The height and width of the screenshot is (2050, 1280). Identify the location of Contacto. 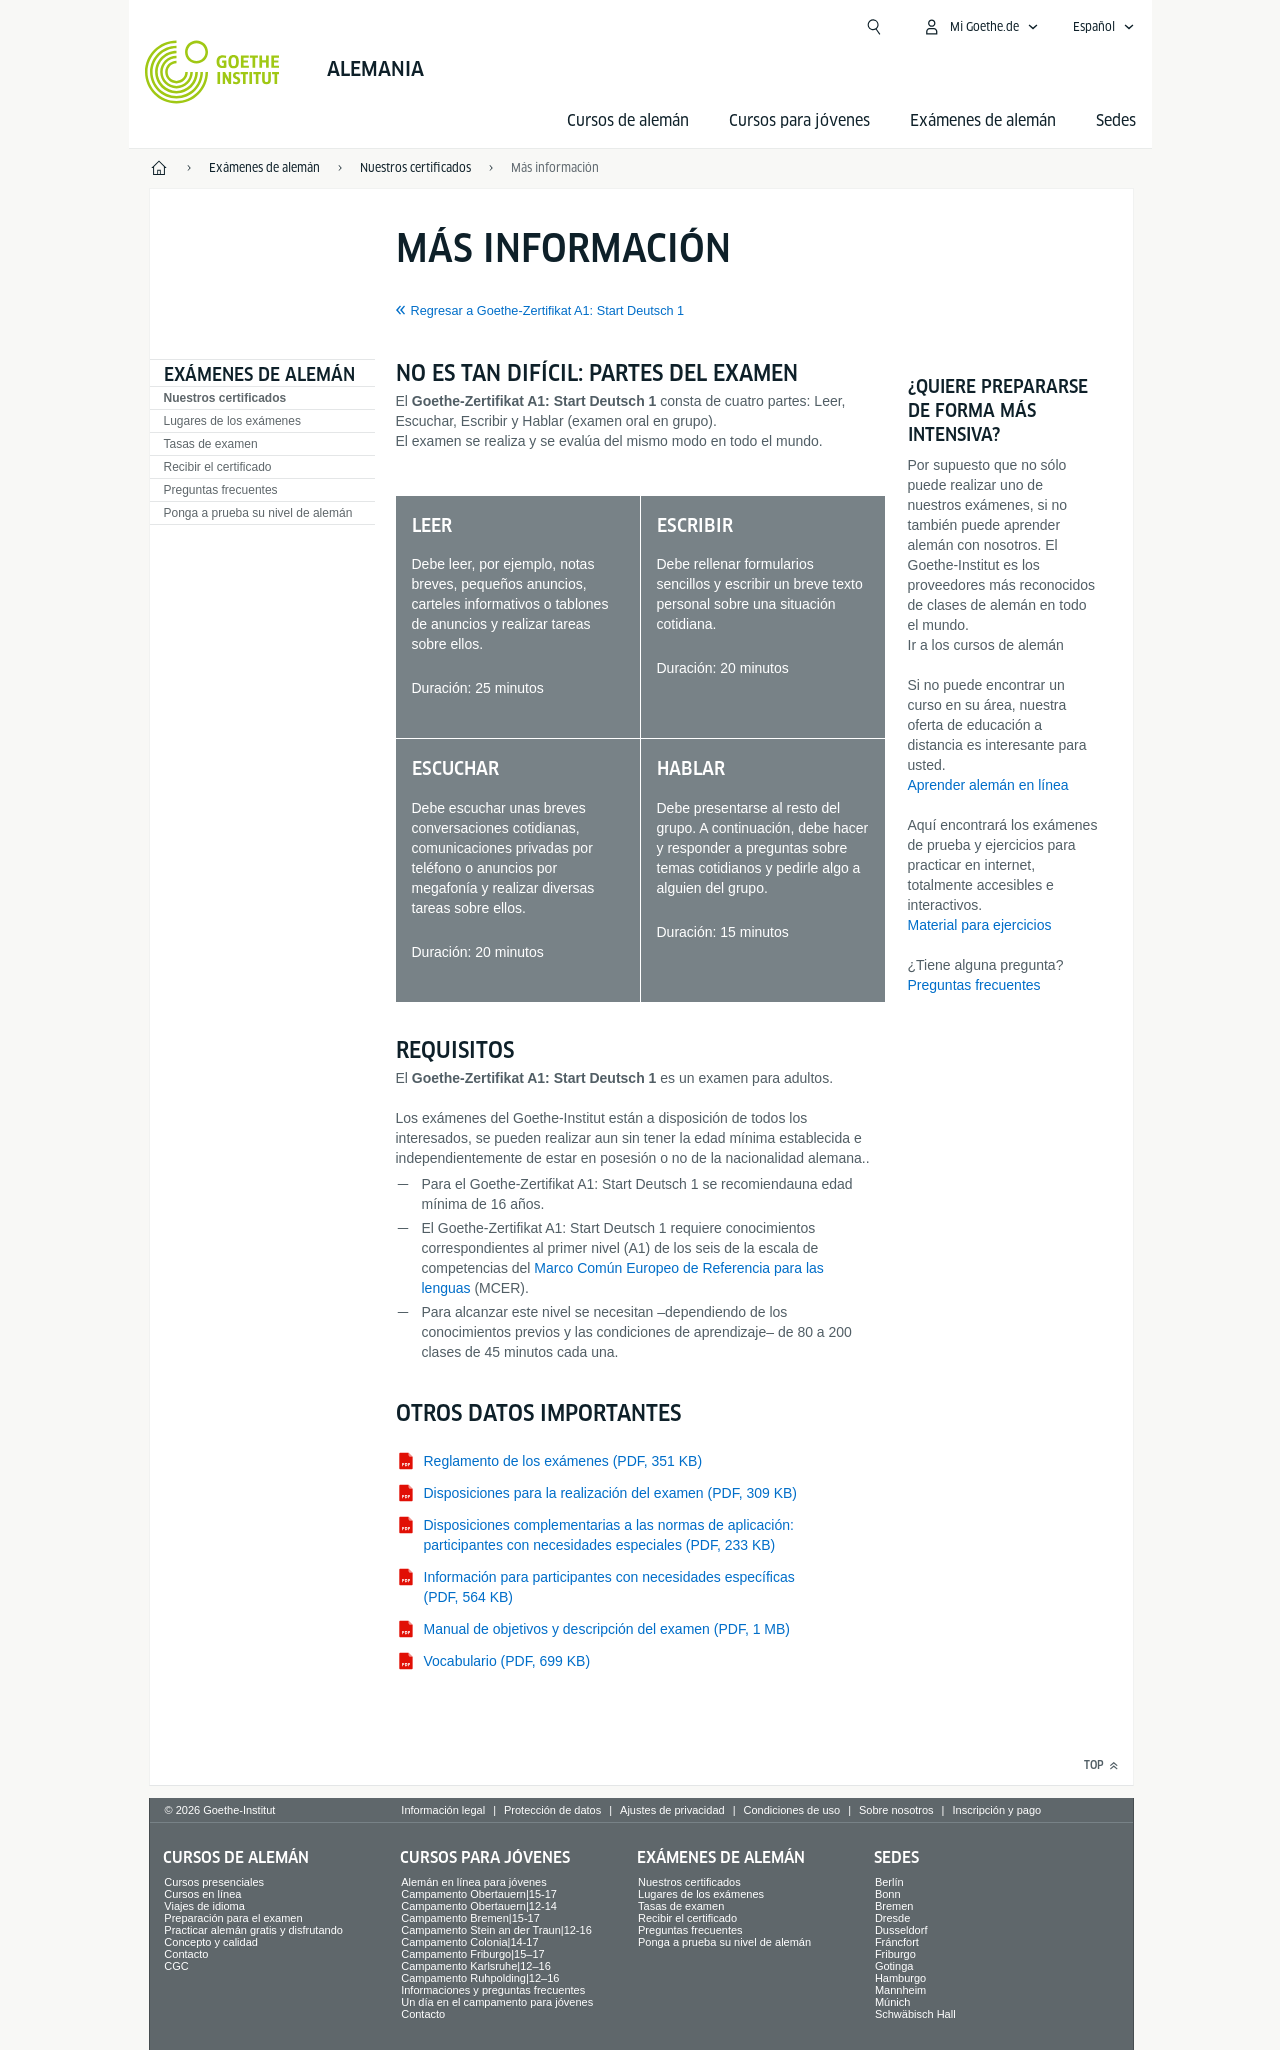
(186, 1954).